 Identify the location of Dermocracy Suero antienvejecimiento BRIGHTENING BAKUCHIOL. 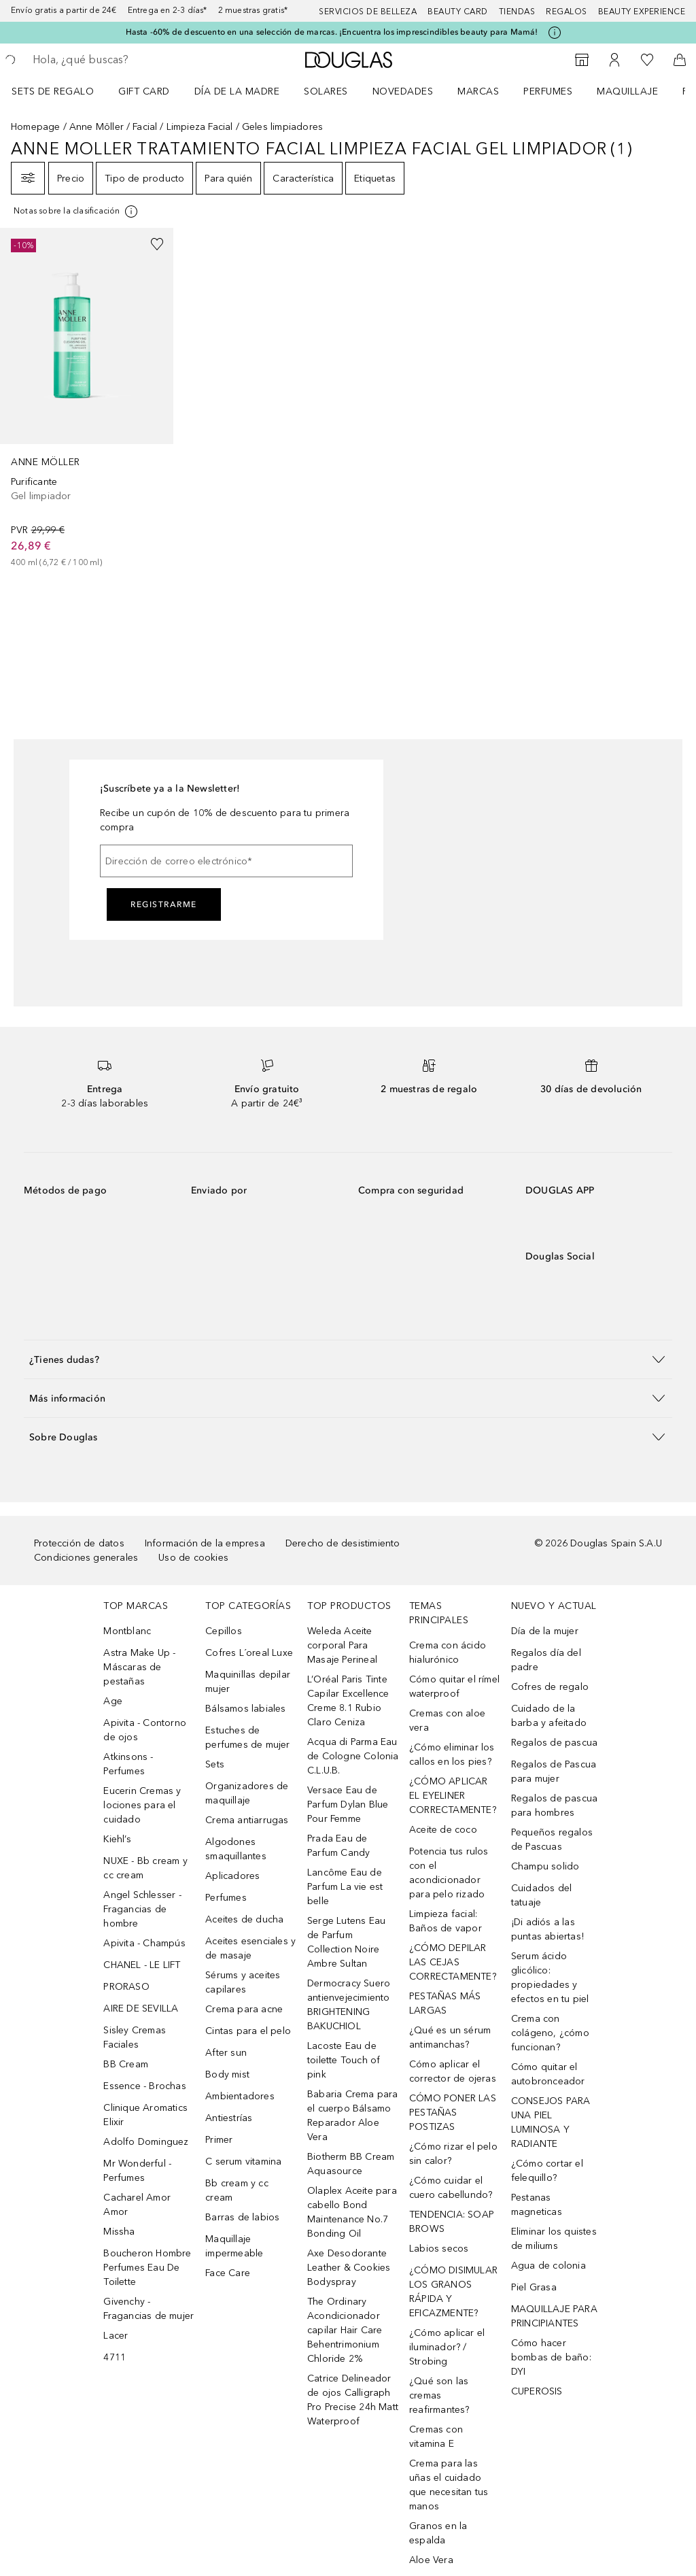
(348, 2005).